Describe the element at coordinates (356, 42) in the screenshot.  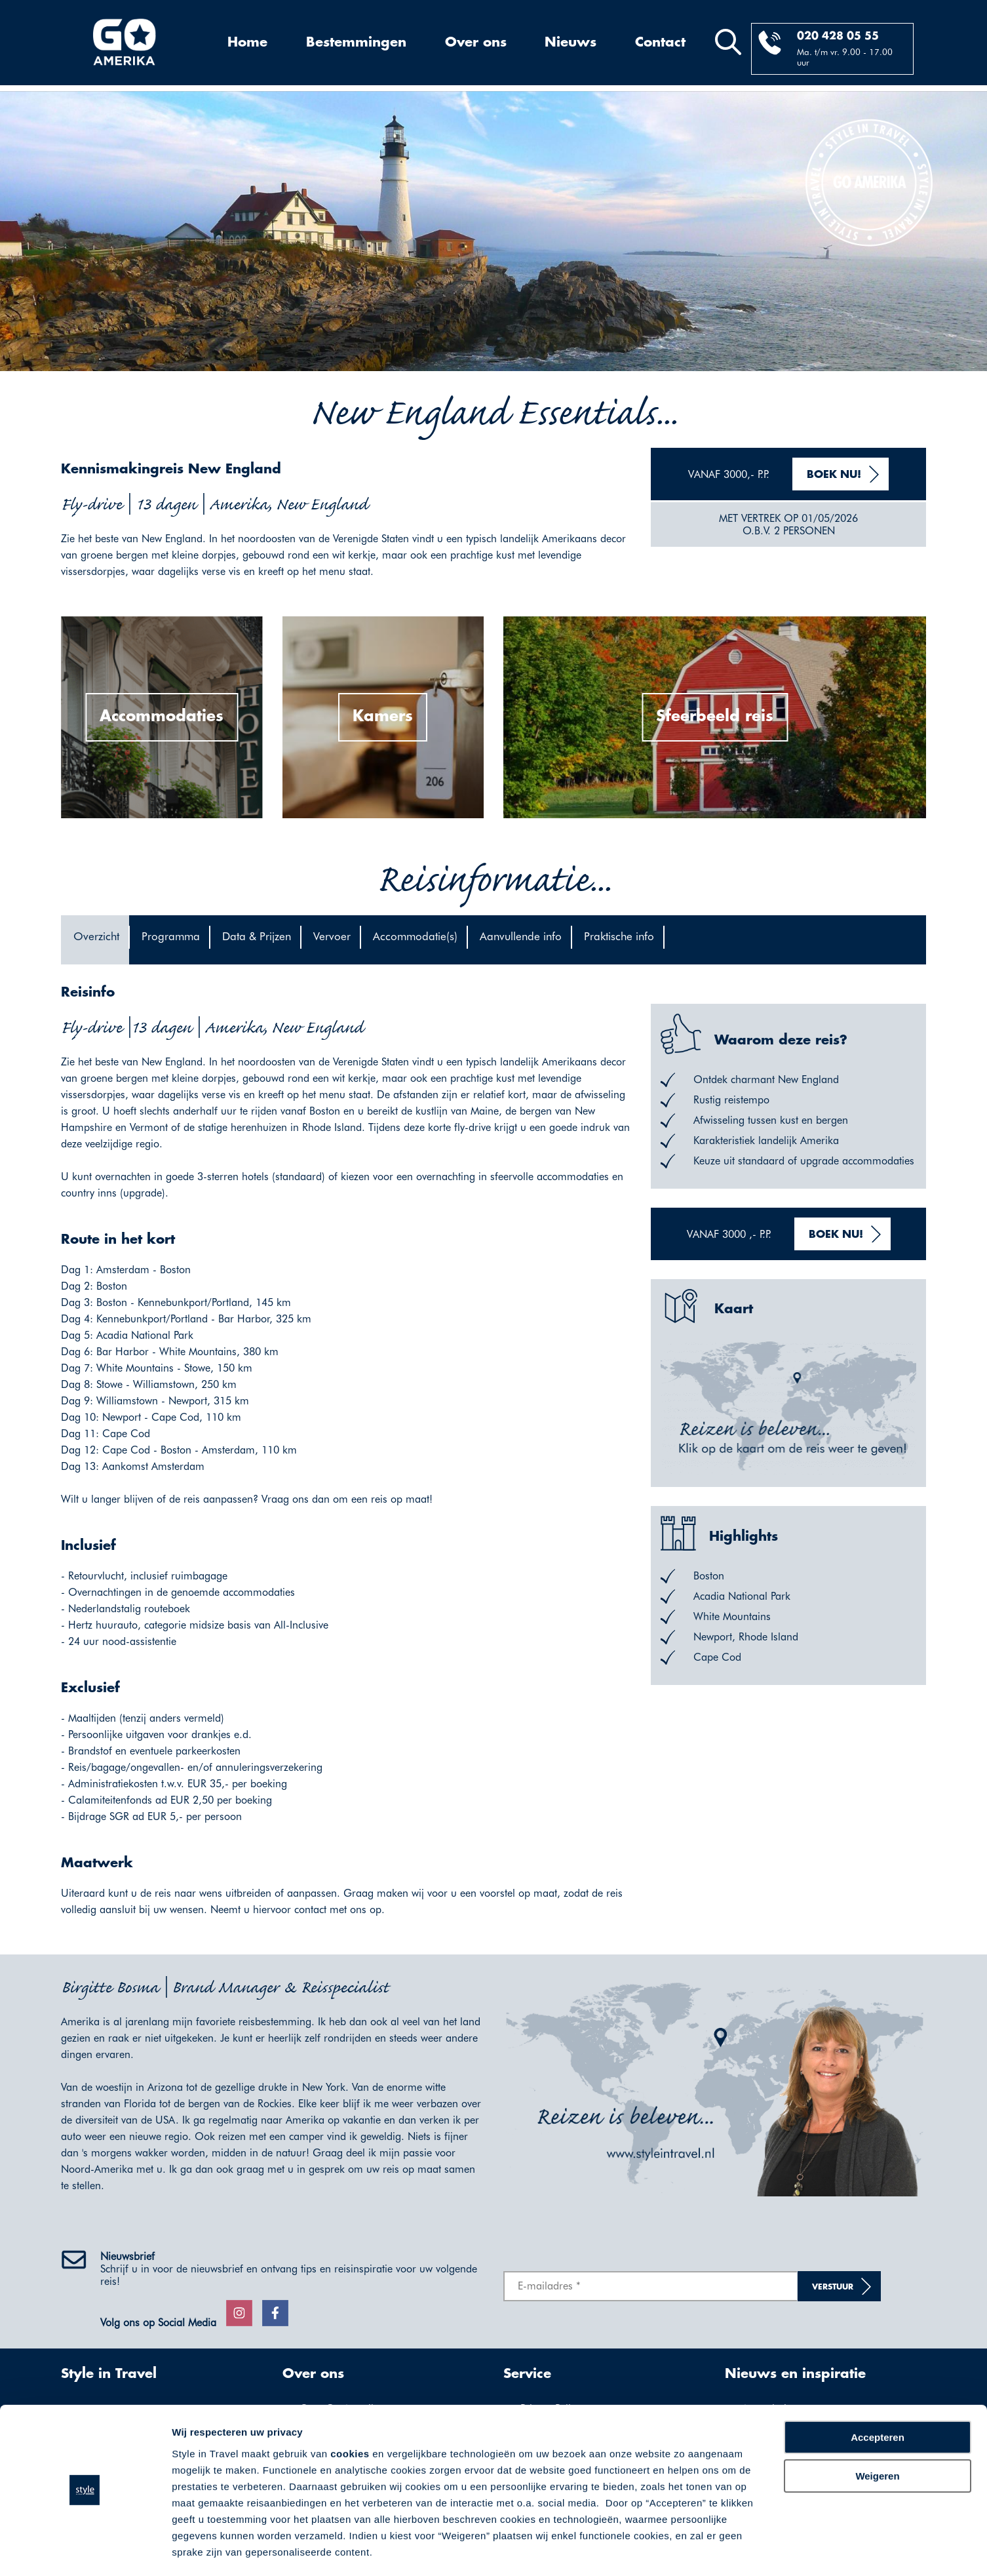
I see `Bestemmingen` at that location.